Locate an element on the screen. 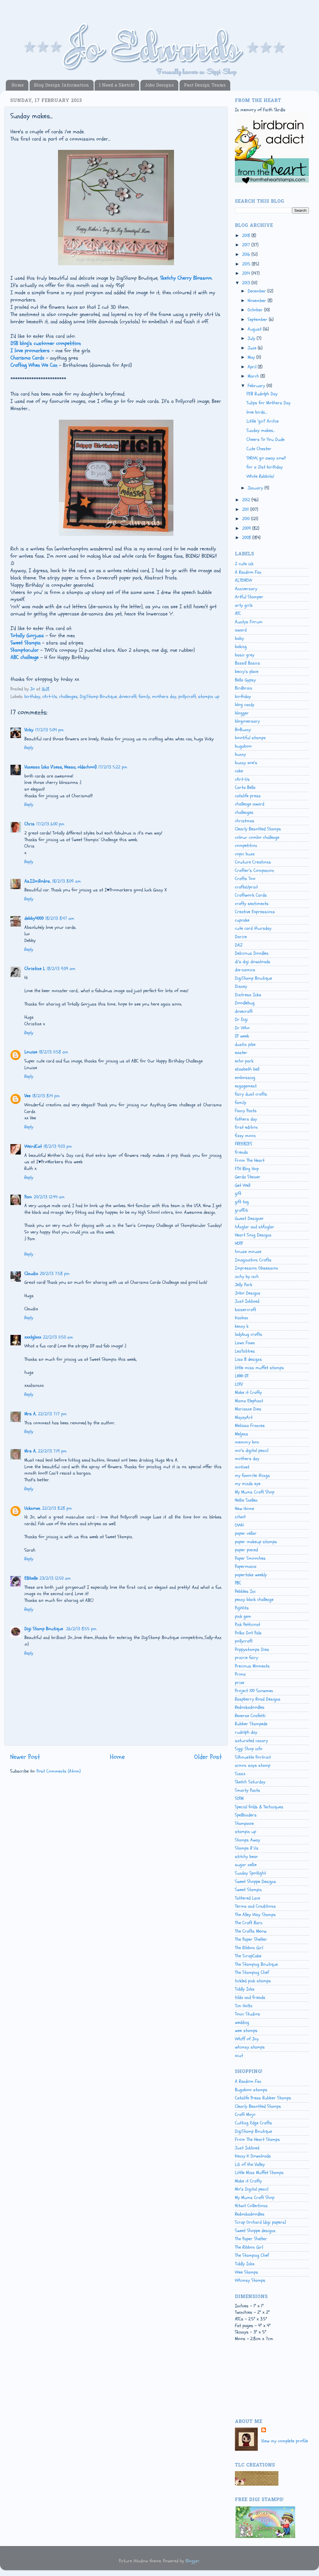 Image resolution: width=319 pixels, height=2576 pixels. award is located at coordinates (240, 630).